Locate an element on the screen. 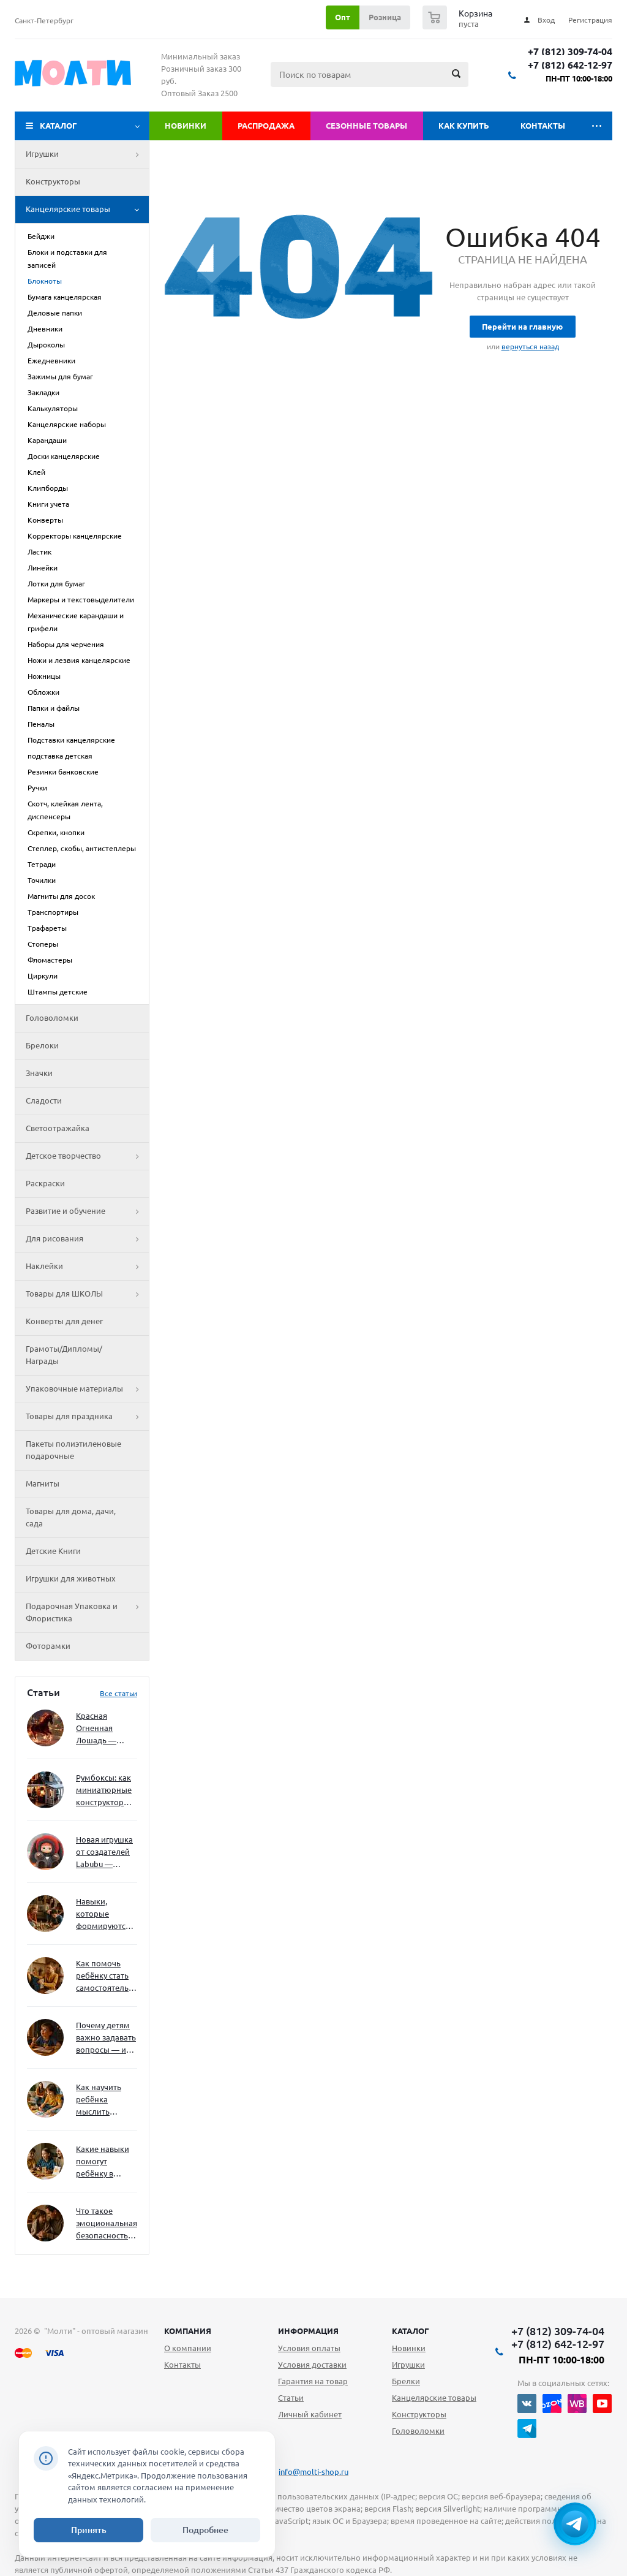 This screenshot has width=627, height=2576. Значки is located at coordinates (39, 1073).